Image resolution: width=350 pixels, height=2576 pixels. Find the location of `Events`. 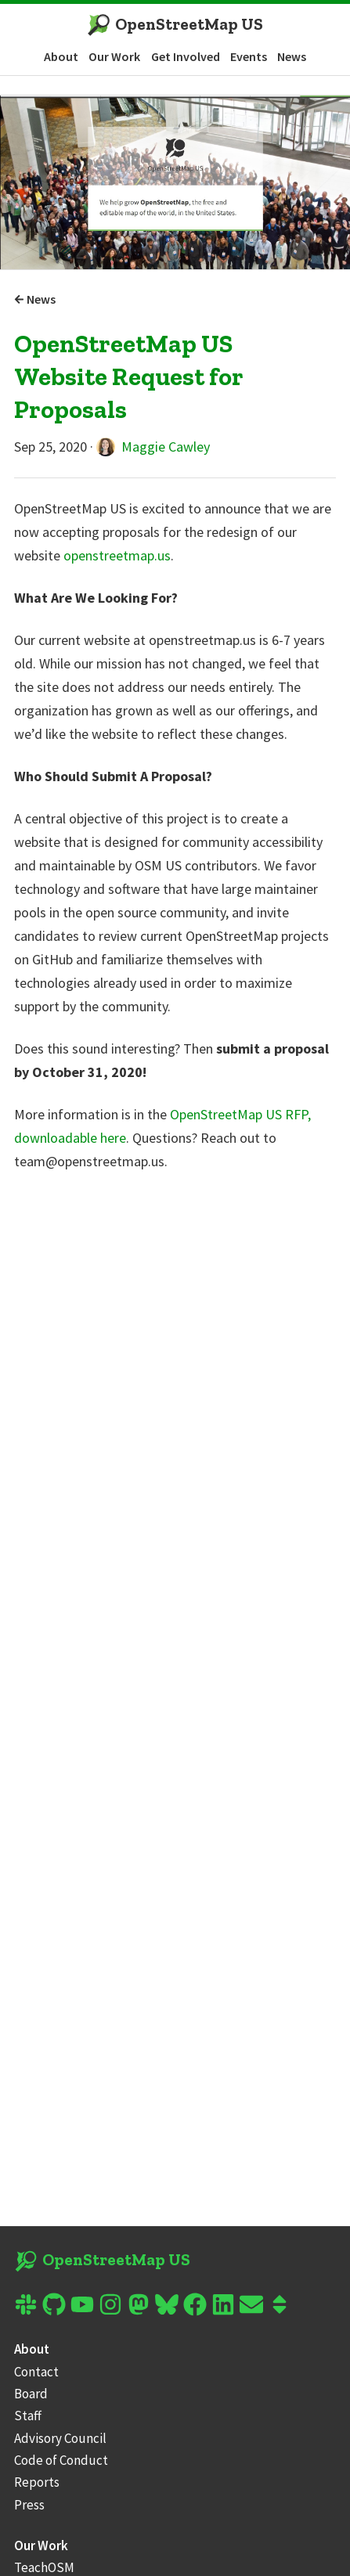

Events is located at coordinates (248, 56).